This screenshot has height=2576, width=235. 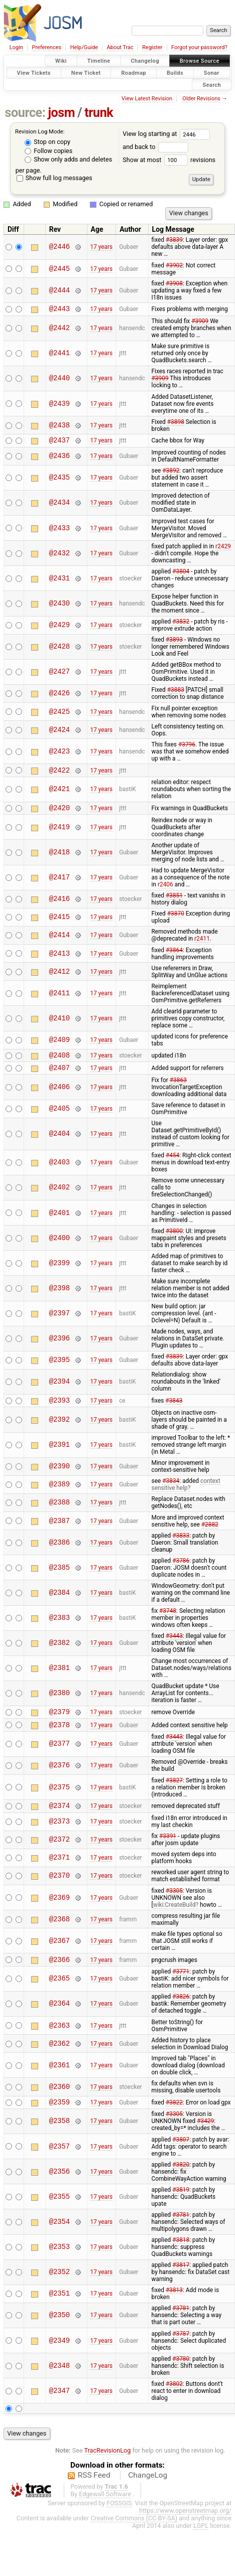 I want to click on @2399, so click(x=59, y=1272).